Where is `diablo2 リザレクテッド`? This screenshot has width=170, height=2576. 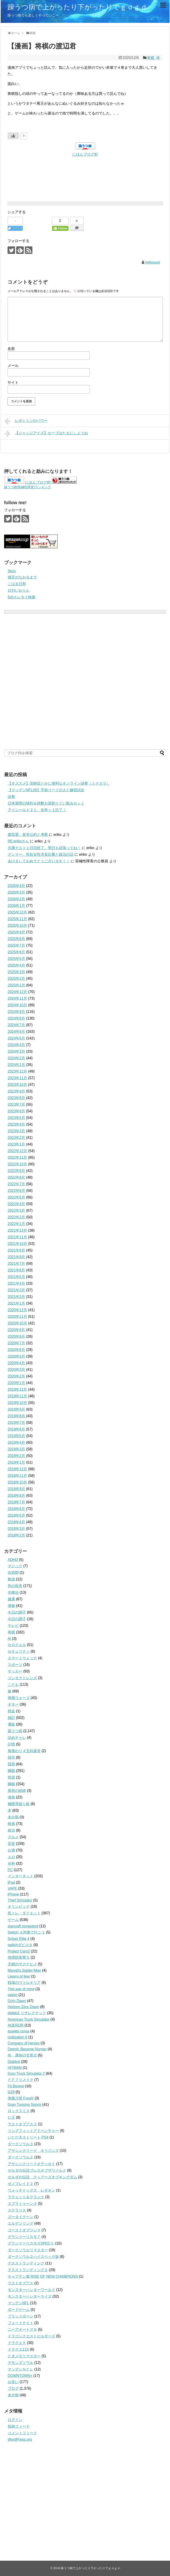 diablo2 リザレクテッド is located at coordinates (27, 2013).